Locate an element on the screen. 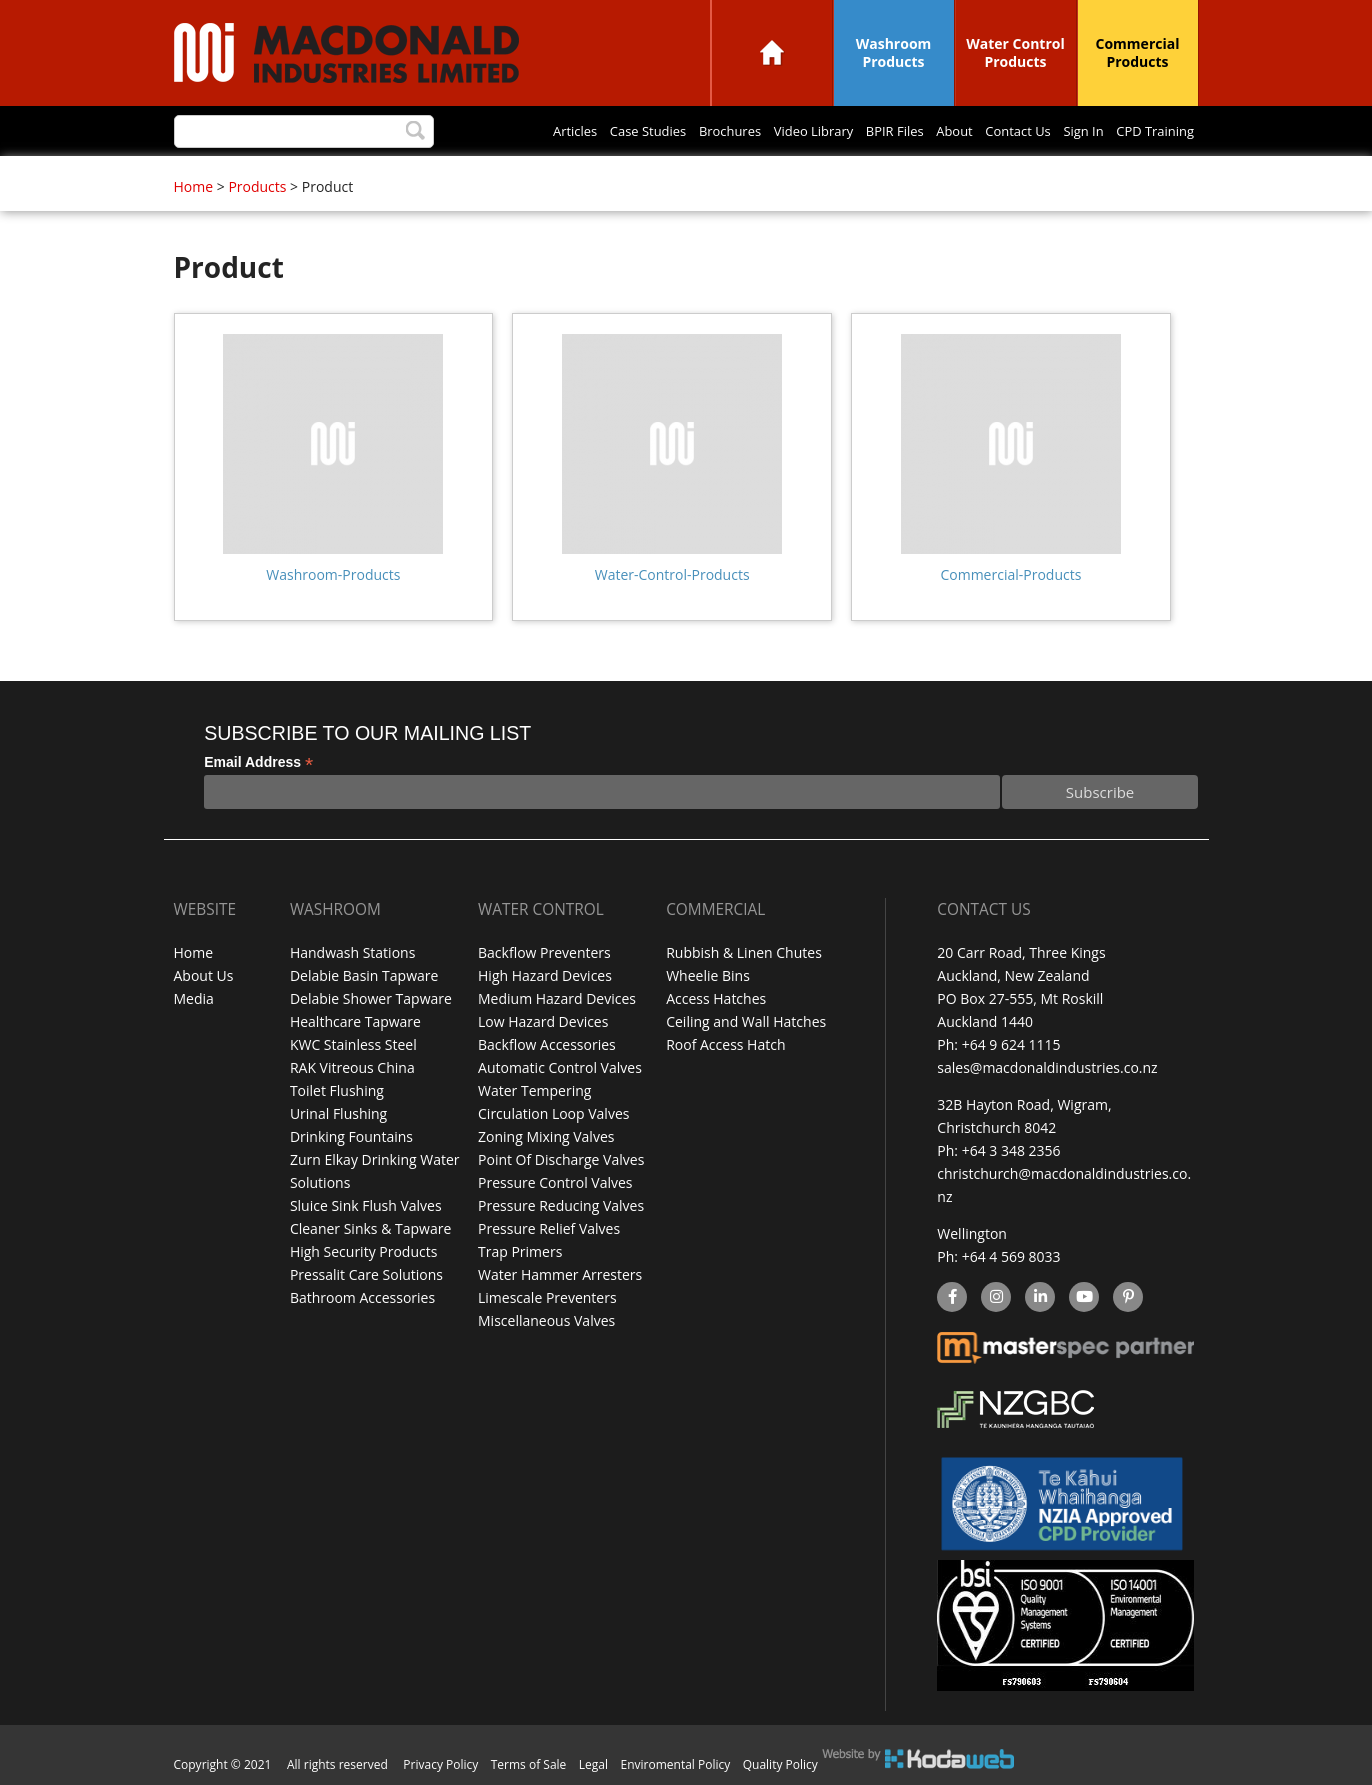  Pinterest is located at coordinates (1127, 1298).